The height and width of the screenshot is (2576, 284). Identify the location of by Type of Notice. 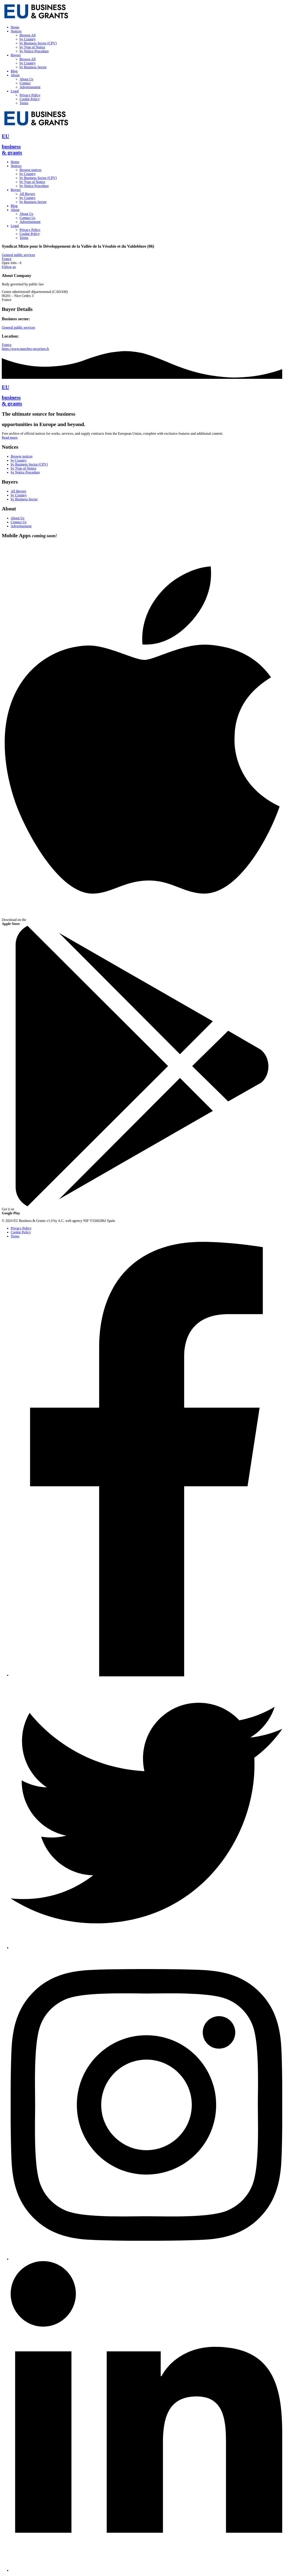
(32, 47).